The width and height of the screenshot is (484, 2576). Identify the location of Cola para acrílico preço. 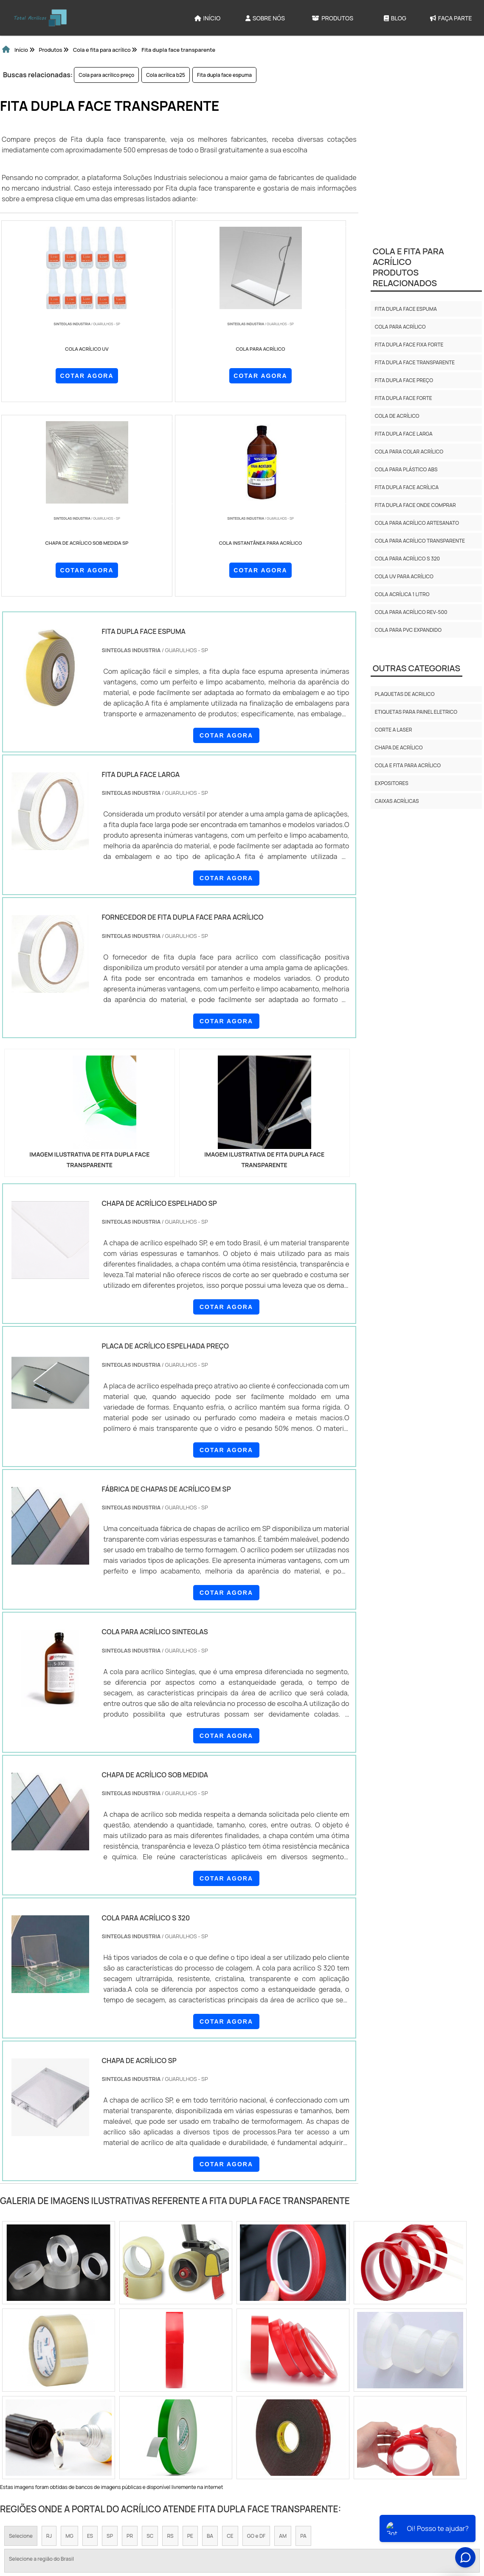
(106, 75).